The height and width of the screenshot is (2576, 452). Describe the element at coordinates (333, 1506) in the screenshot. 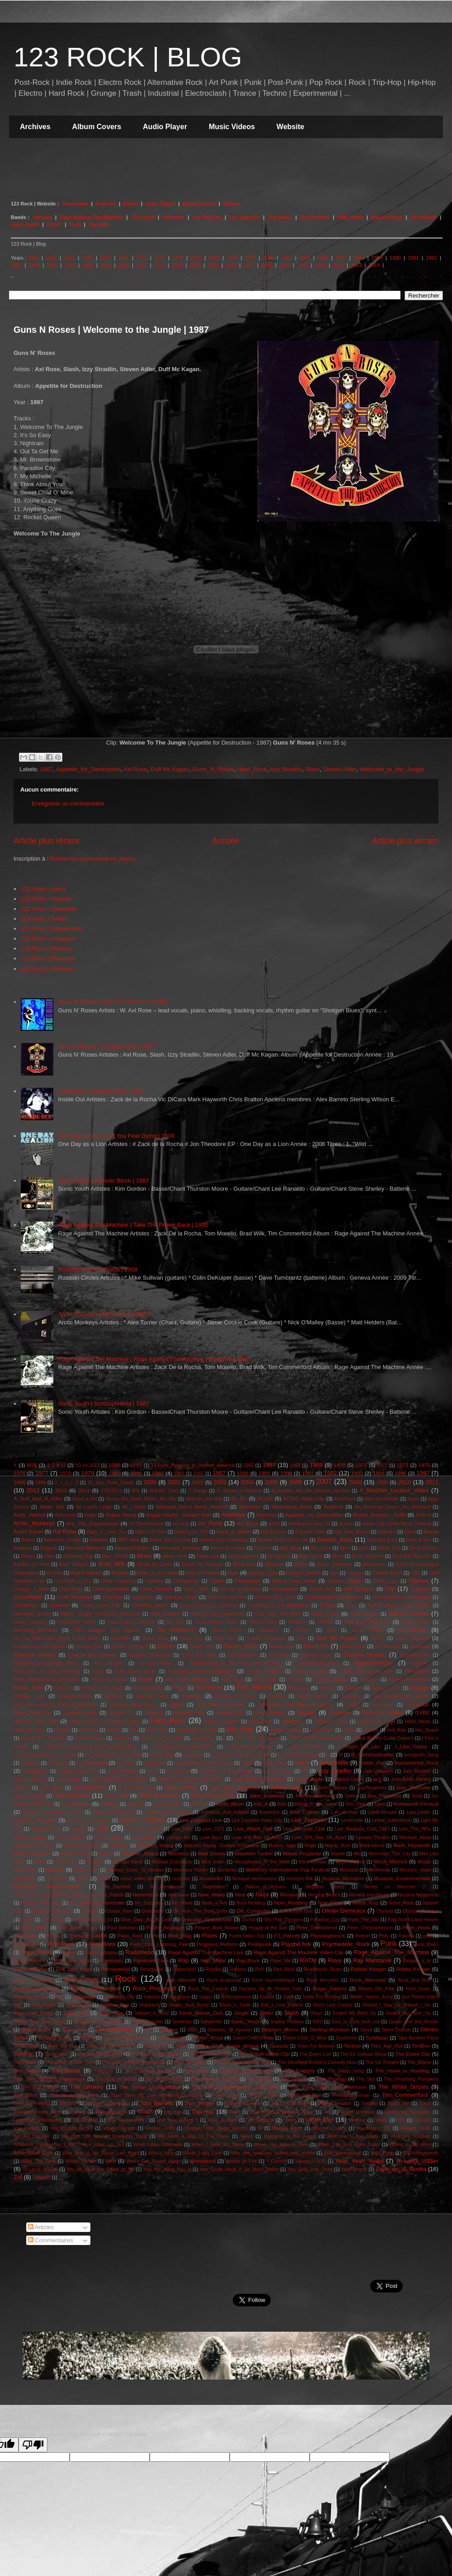

I see `Ambient` at that location.